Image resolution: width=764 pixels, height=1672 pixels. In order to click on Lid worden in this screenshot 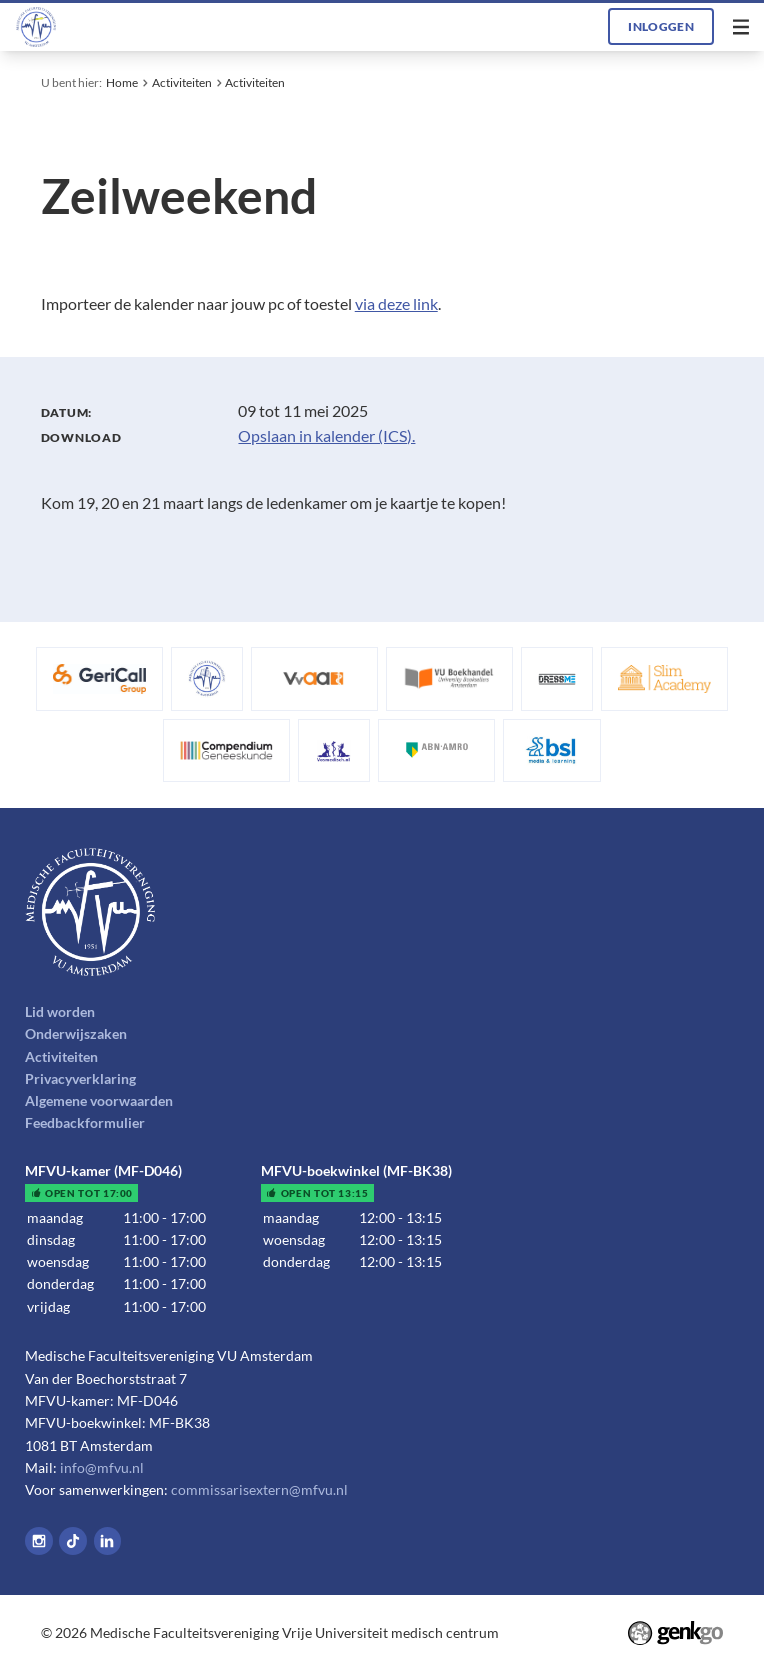, I will do `click(60, 1011)`.